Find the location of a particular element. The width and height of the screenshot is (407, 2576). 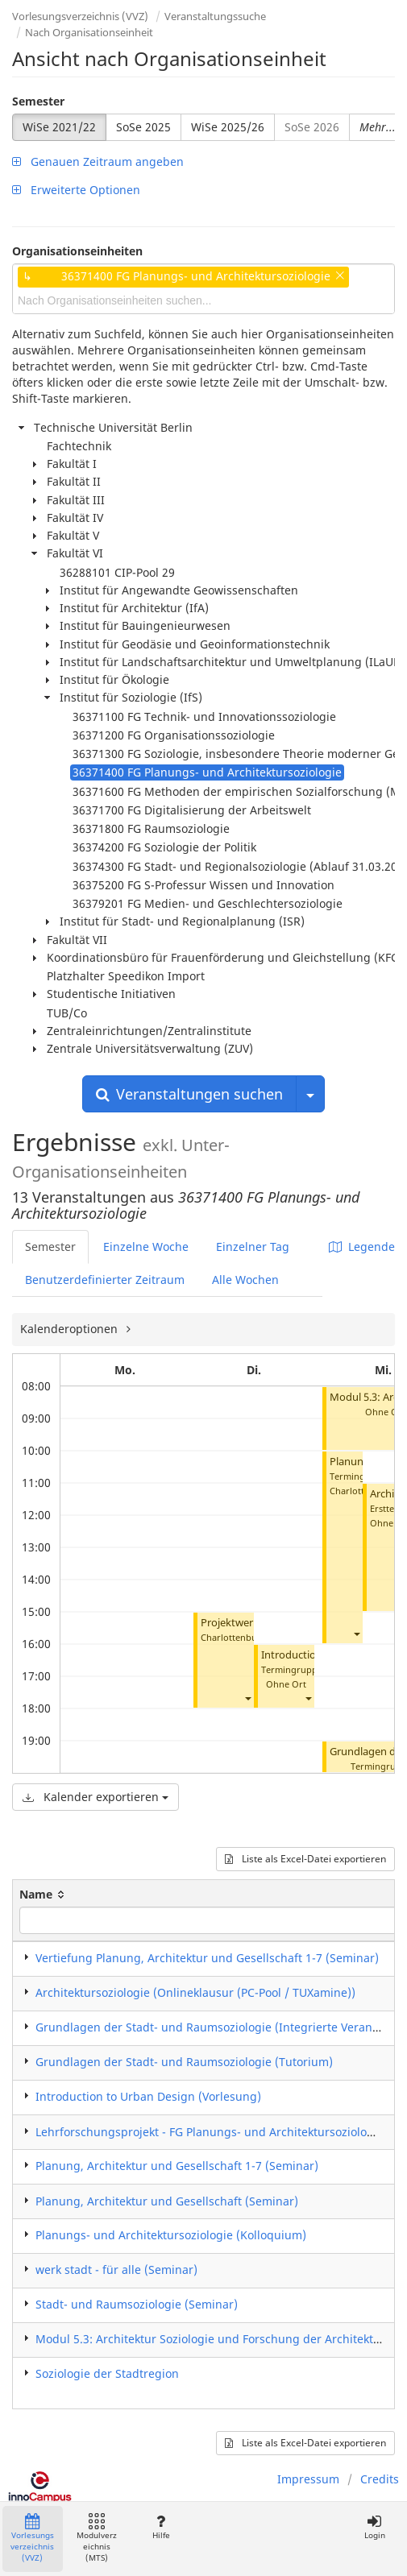

Impressum is located at coordinates (308, 2479).